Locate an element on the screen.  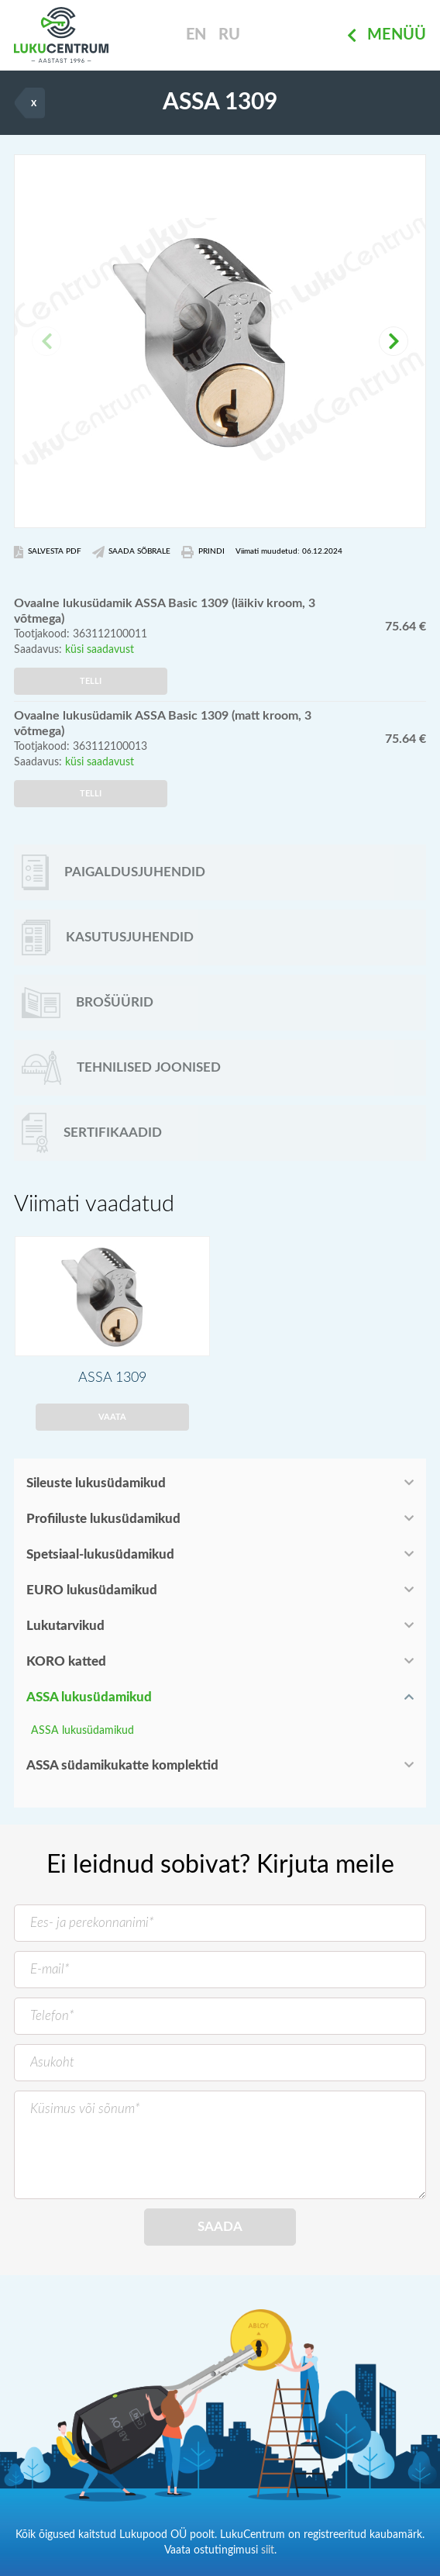
Menüü is located at coordinates (386, 35).